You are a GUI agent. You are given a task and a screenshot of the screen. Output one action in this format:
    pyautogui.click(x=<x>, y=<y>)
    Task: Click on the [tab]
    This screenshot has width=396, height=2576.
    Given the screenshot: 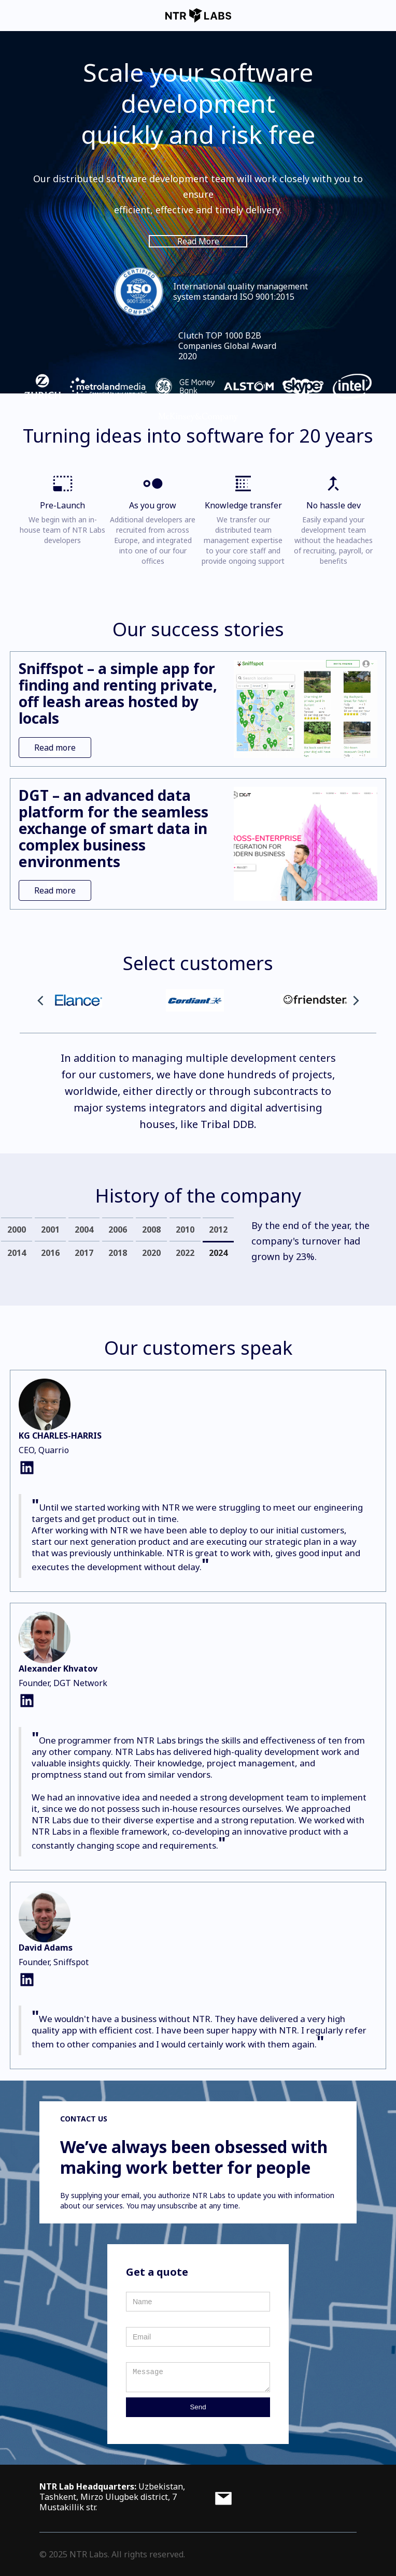 What is the action you would take?
    pyautogui.click(x=16, y=1229)
    